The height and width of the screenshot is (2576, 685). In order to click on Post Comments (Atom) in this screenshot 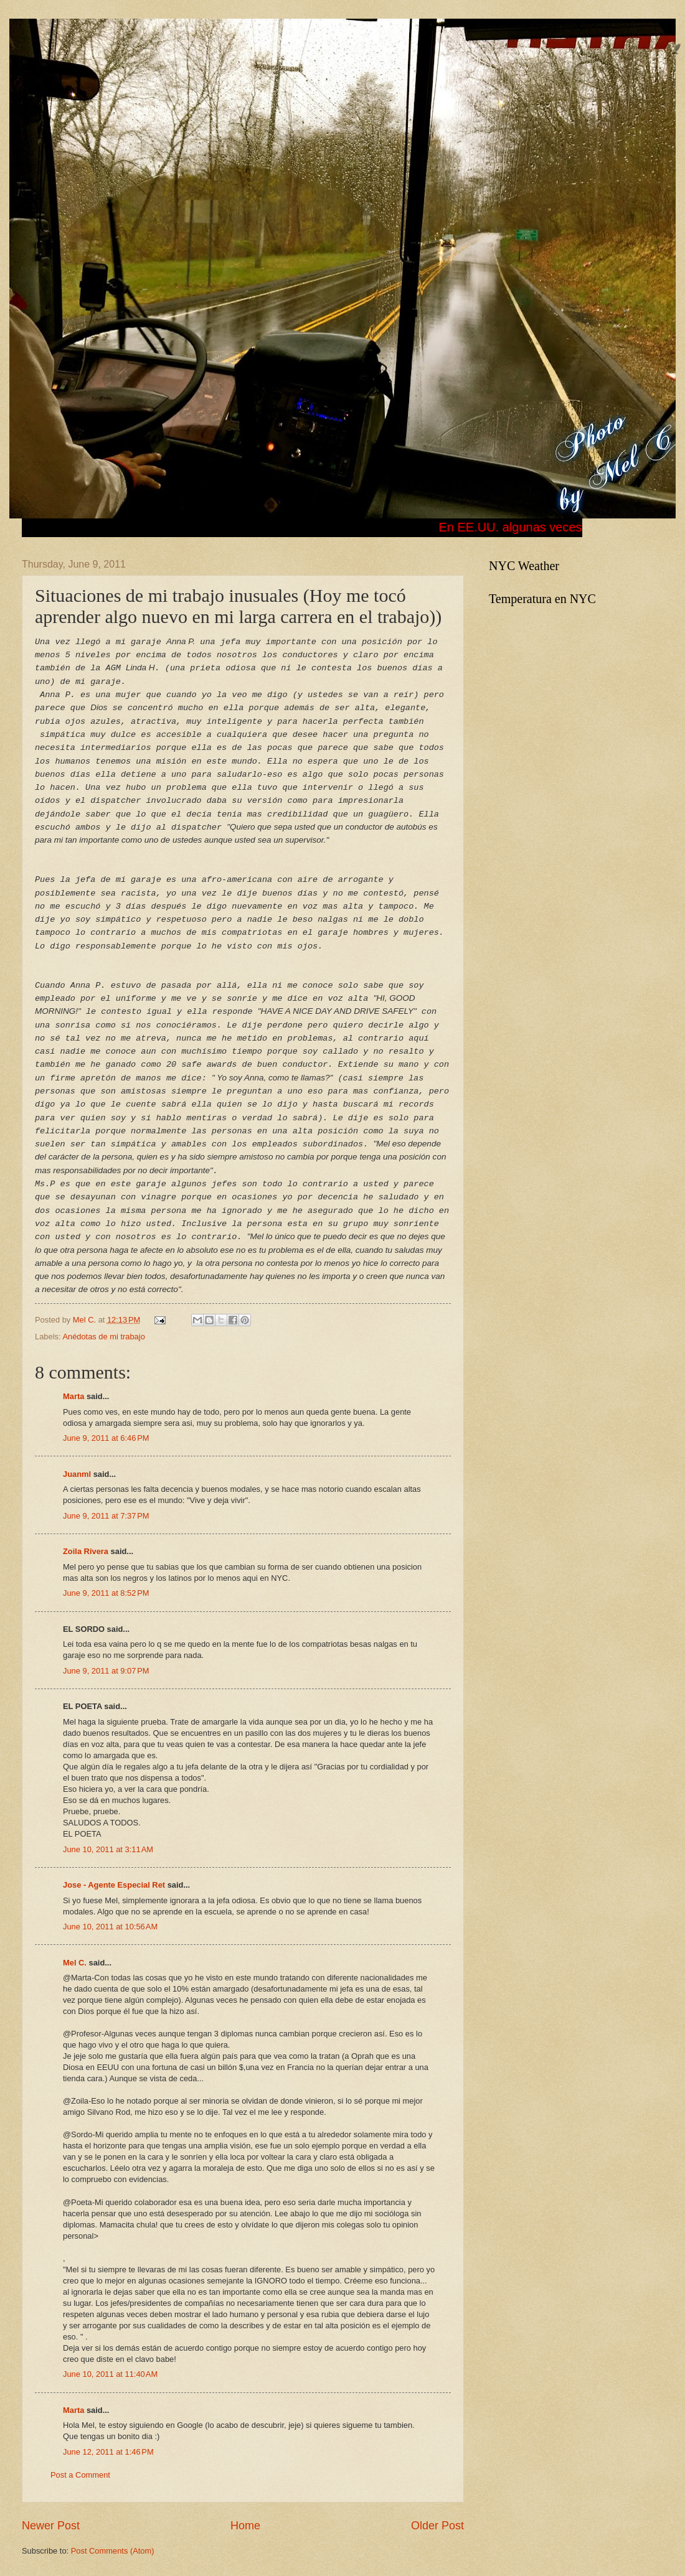, I will do `click(112, 2550)`.